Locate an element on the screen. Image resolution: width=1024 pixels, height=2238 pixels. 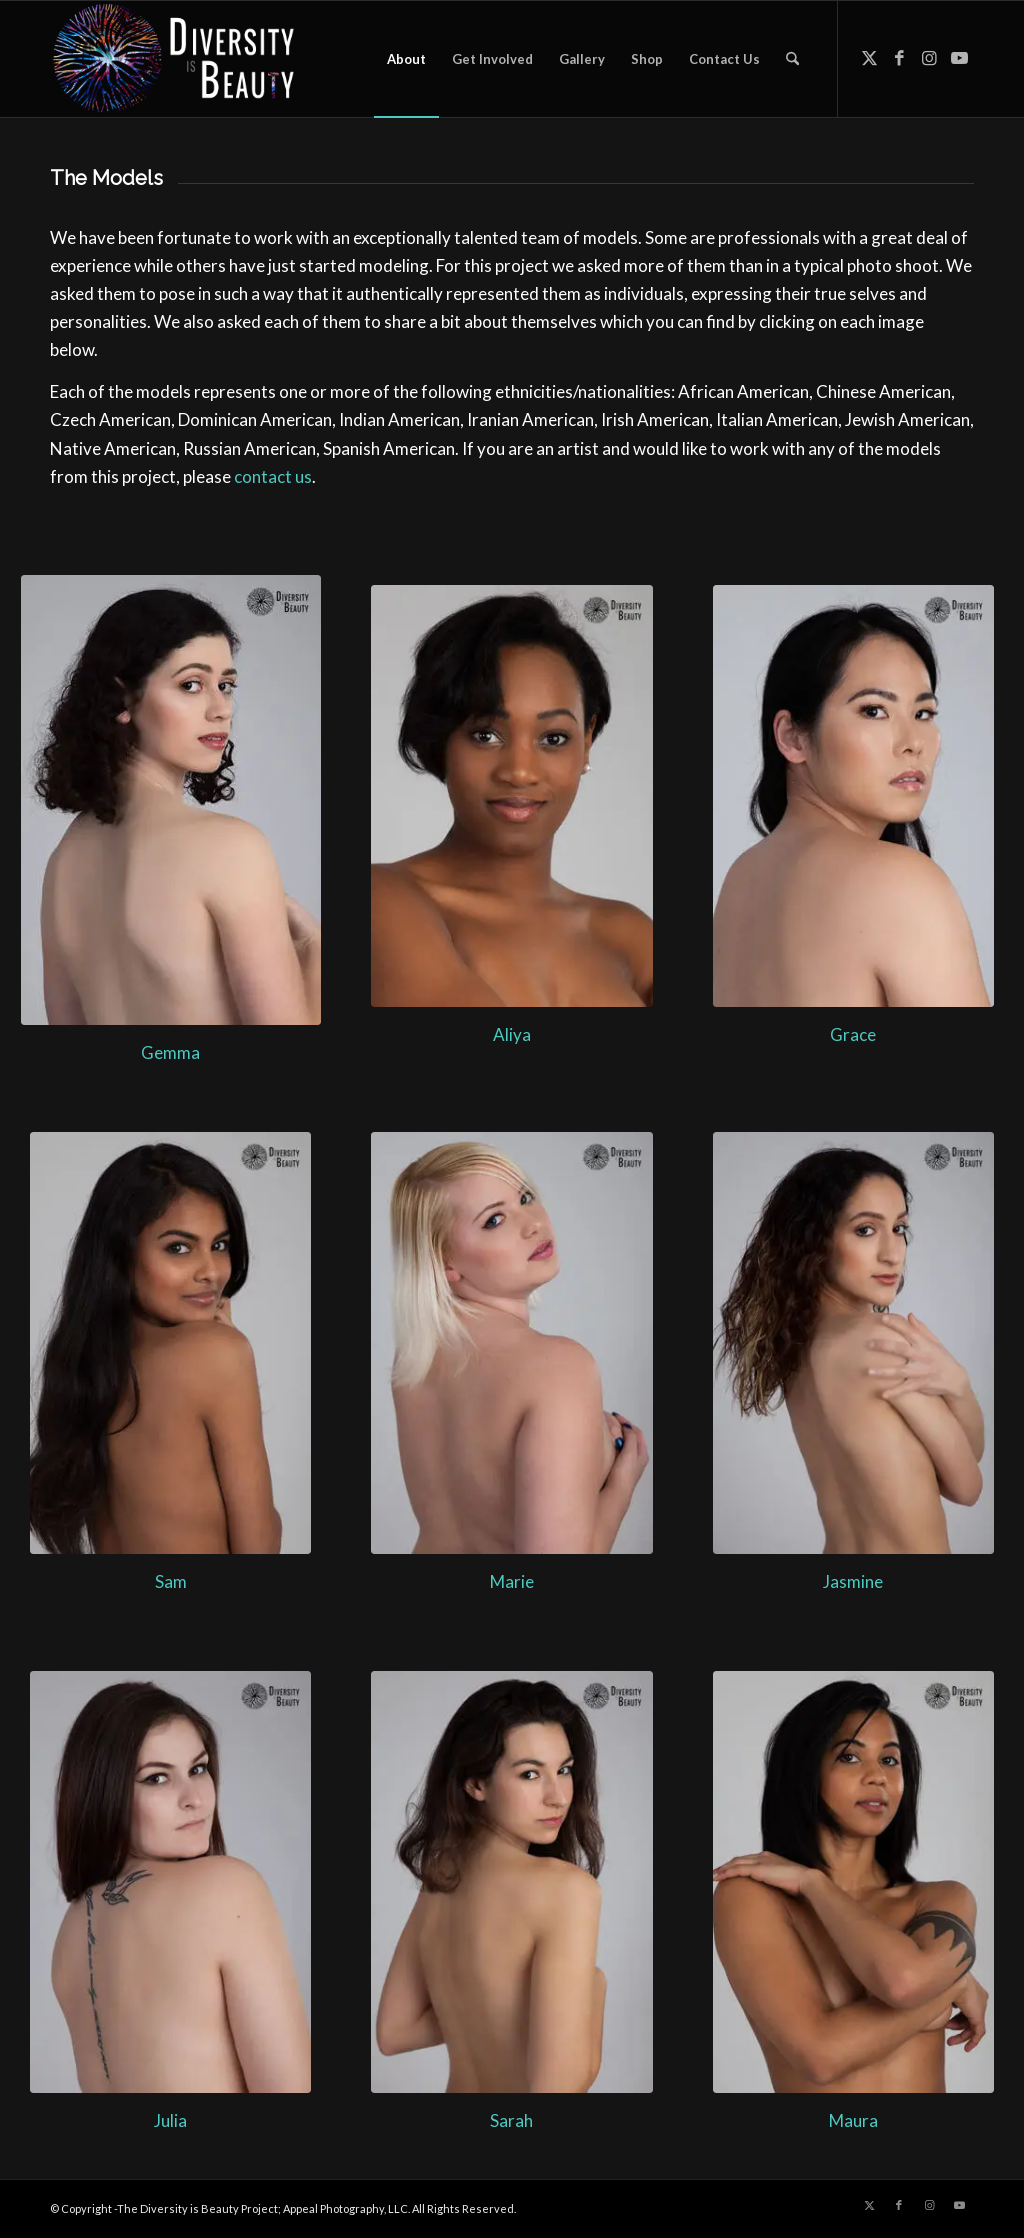
Sam is located at coordinates (171, 1581).